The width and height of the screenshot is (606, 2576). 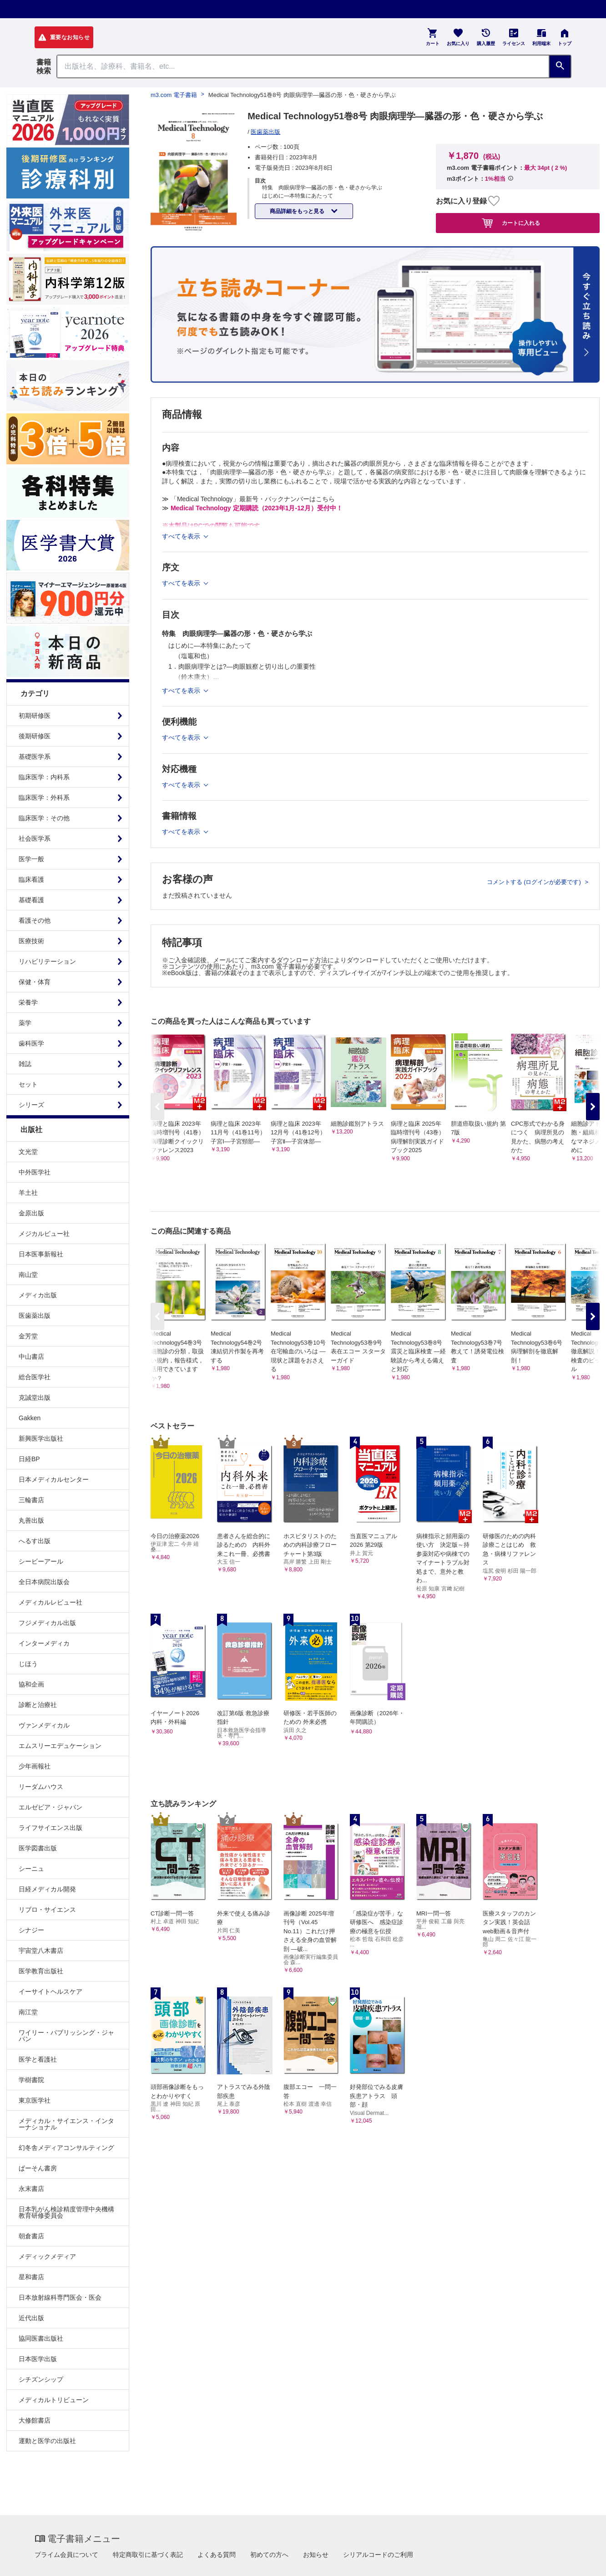 I want to click on コメントする (ログインが必要です), so click(x=535, y=882).